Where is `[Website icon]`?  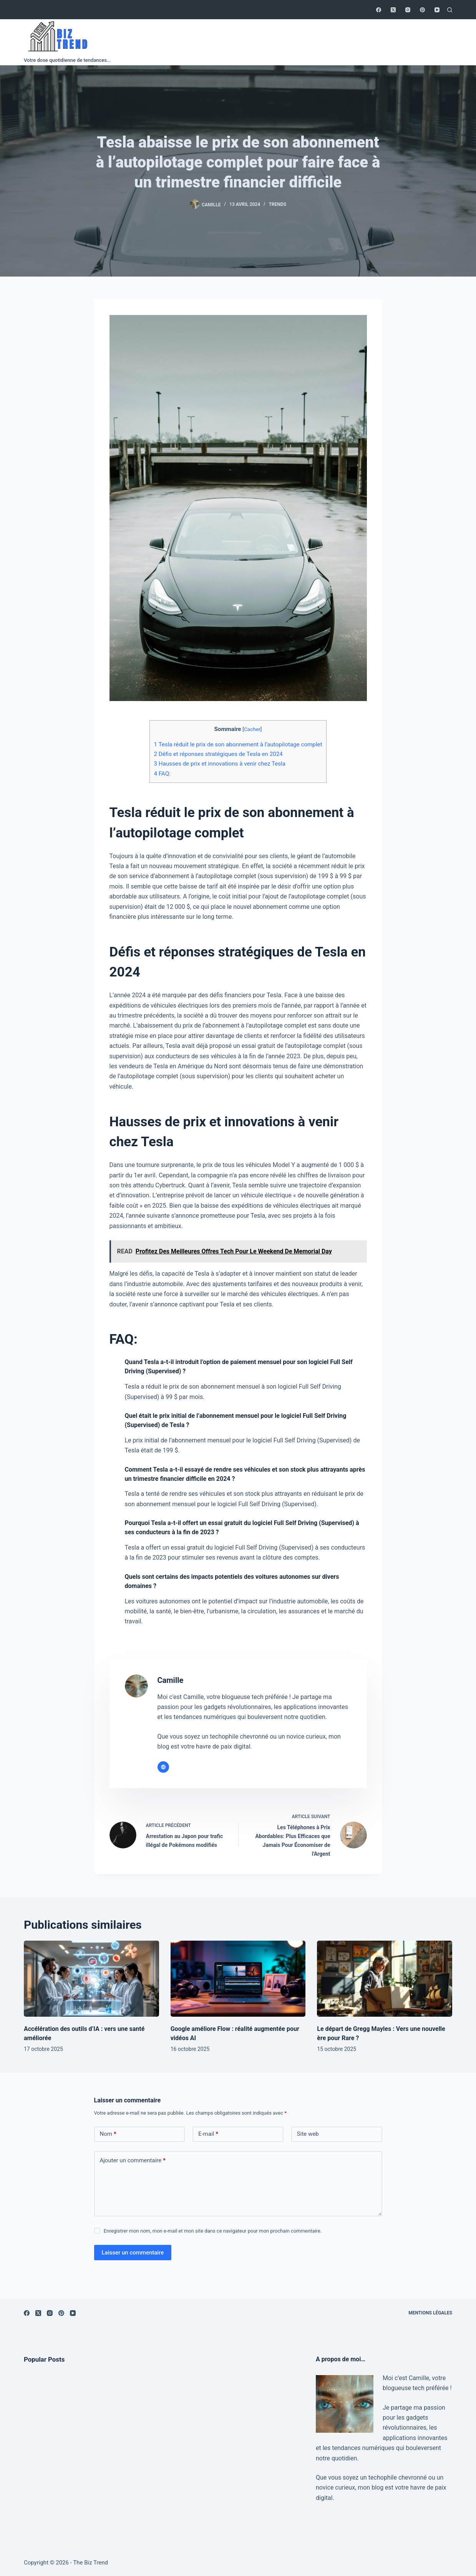
[Website icon] is located at coordinates (163, 1767).